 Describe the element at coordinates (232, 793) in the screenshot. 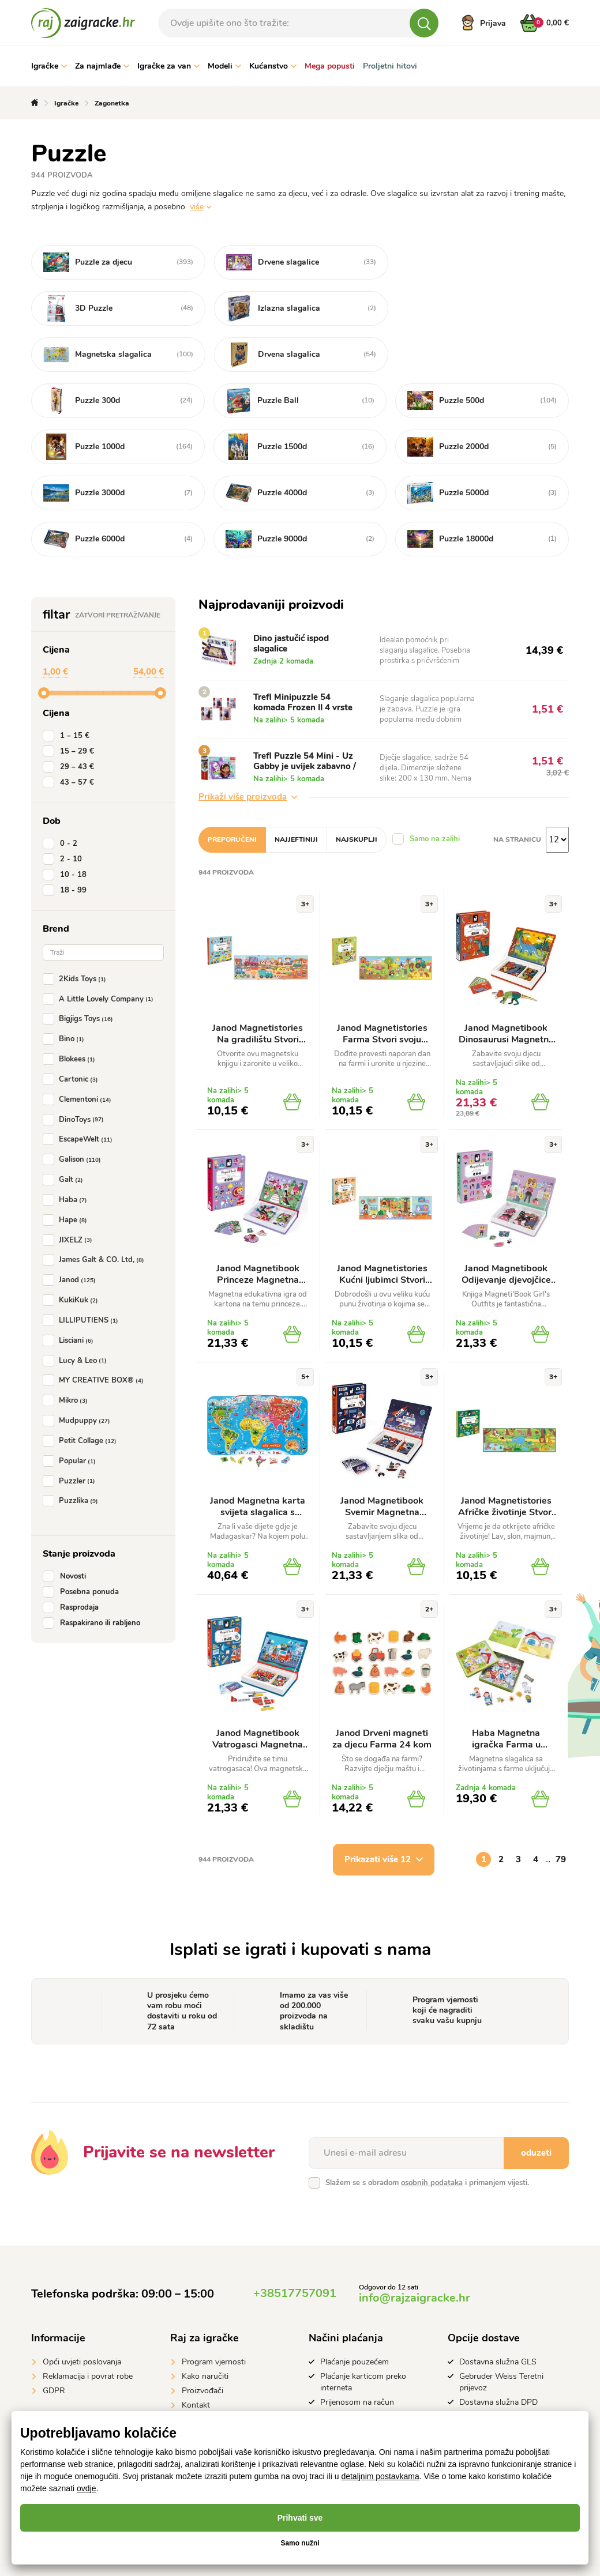

I see `Preporučeni` at that location.